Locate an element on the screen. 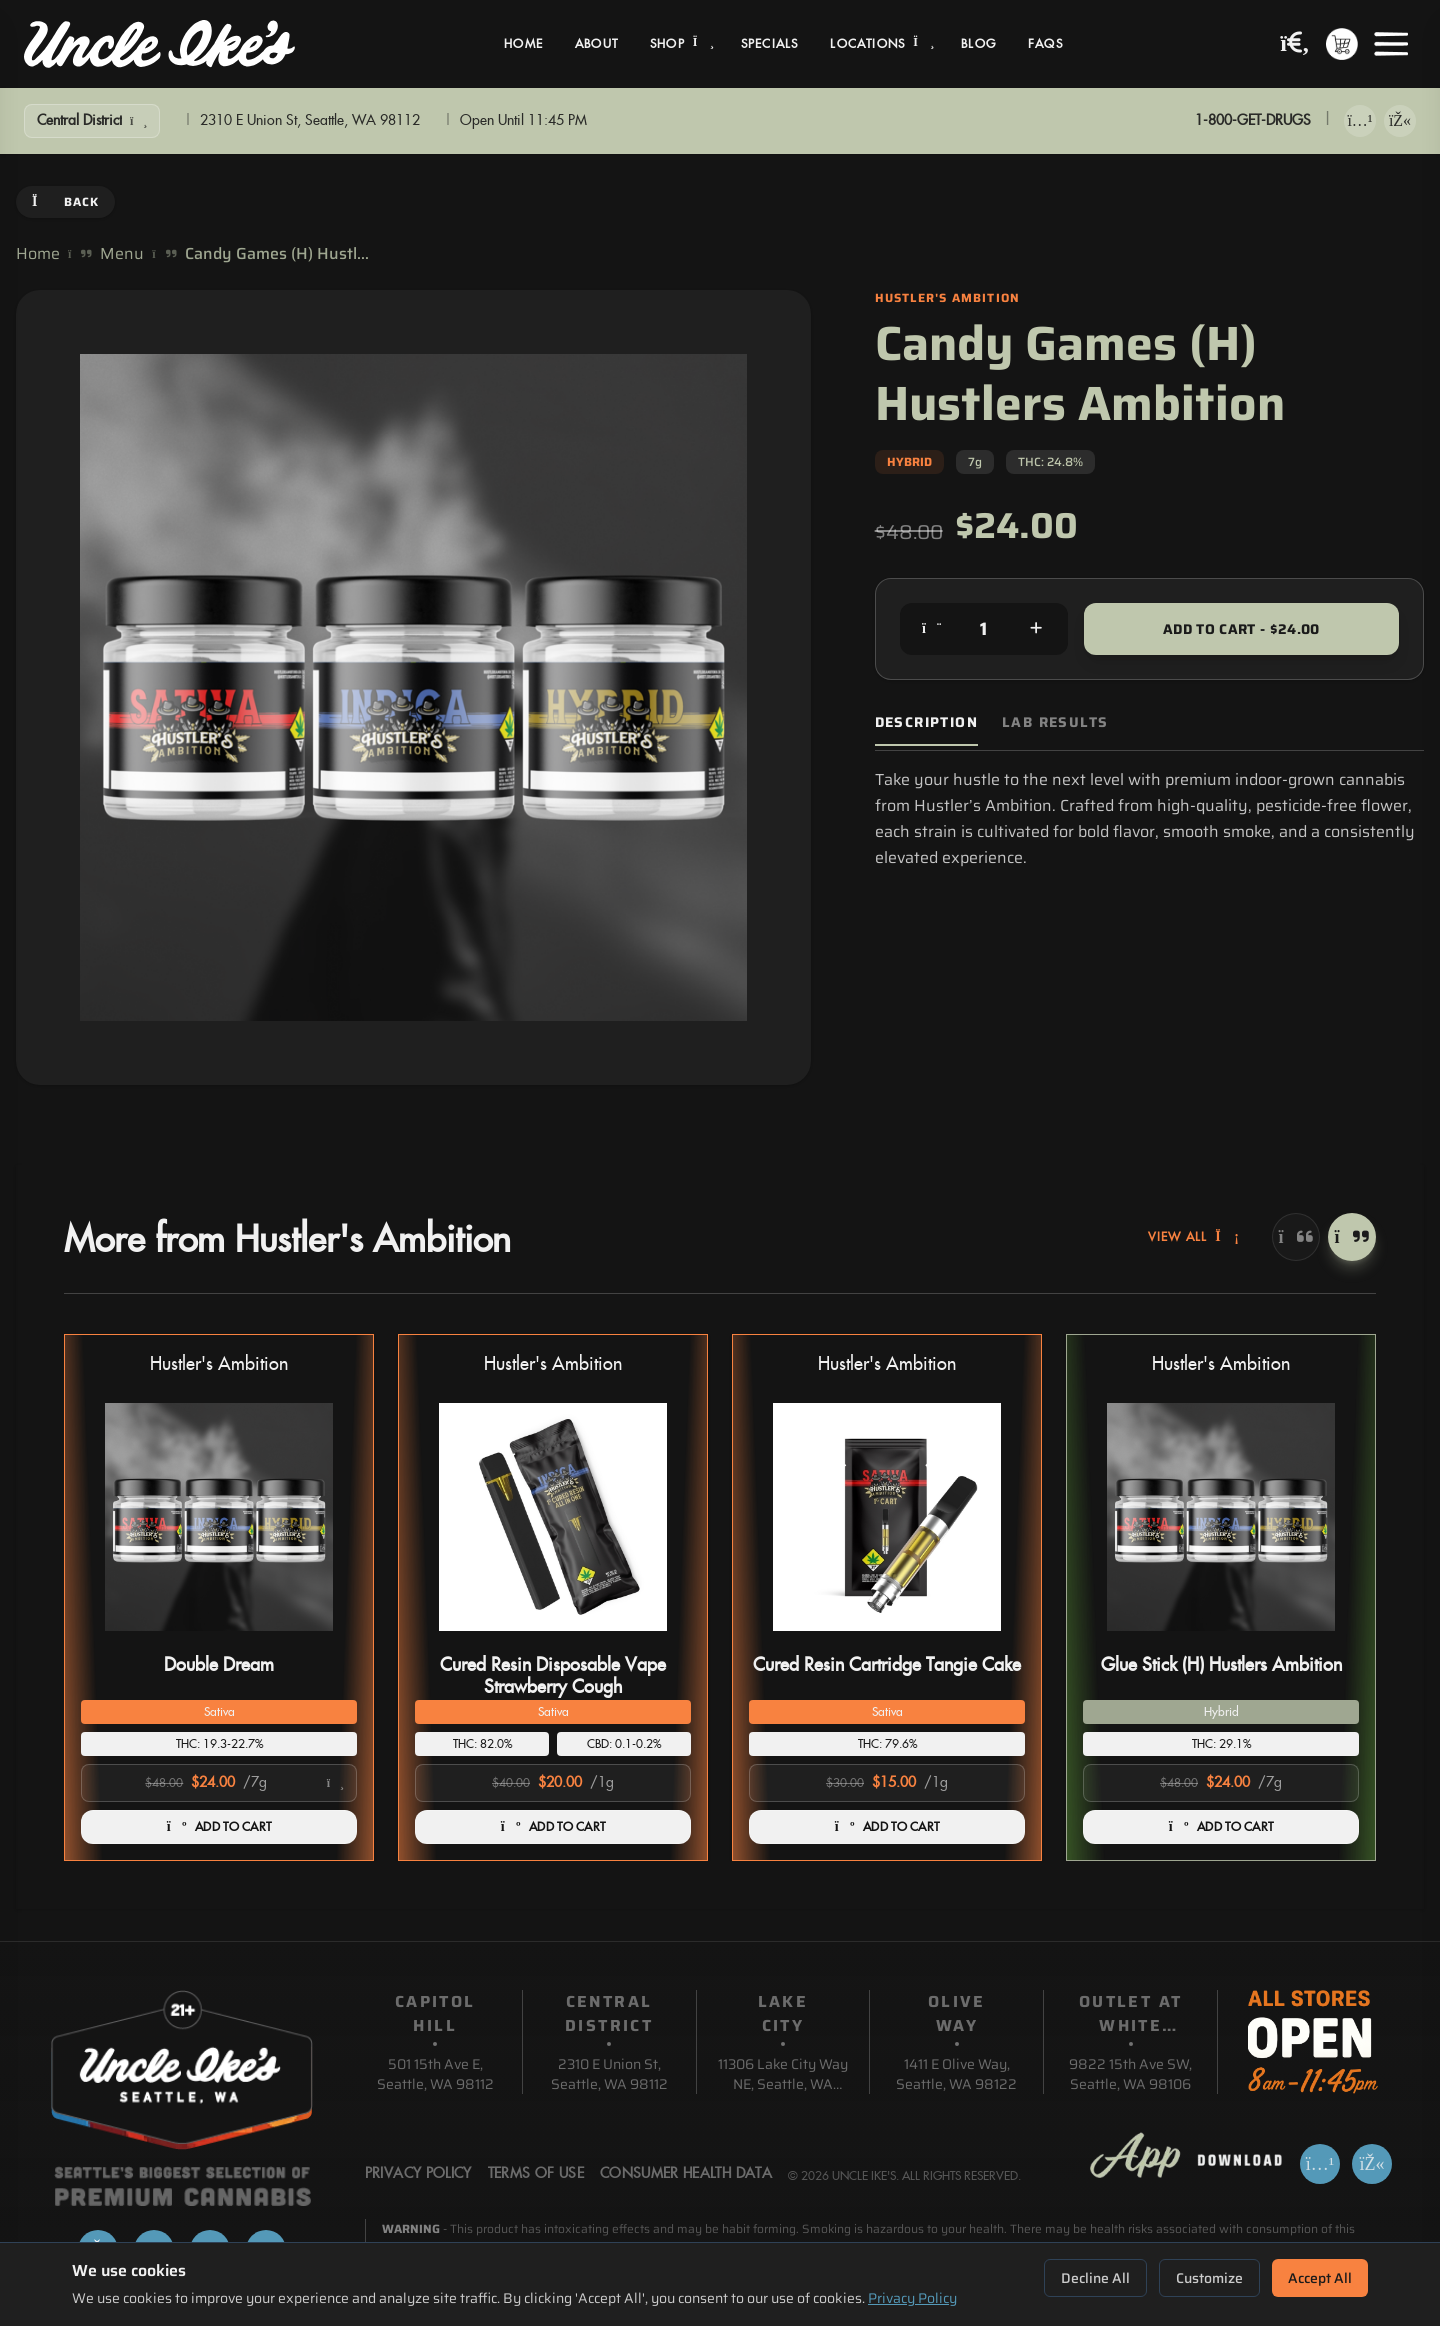 The height and width of the screenshot is (2326, 1440). Back [Go back] is located at coordinates (65, 201).